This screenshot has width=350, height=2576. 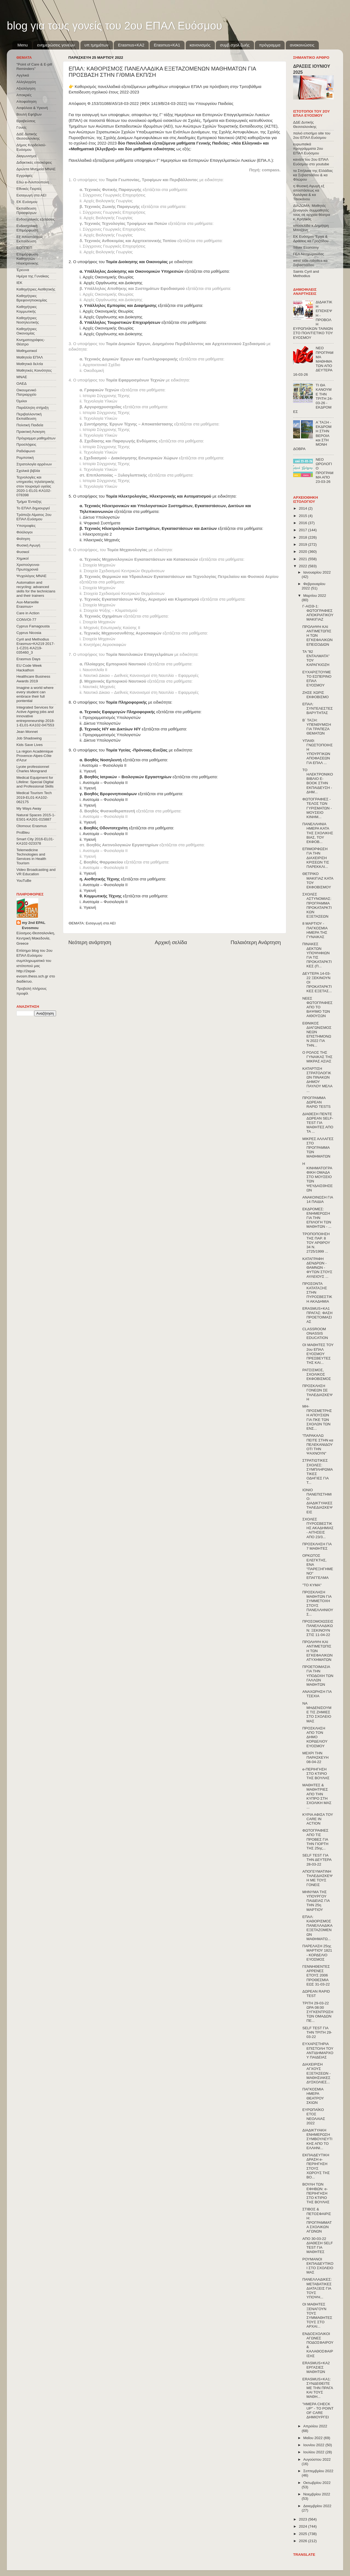 What do you see at coordinates (29, 189) in the screenshot?
I see `Εθνικές Γιορτές` at bounding box center [29, 189].